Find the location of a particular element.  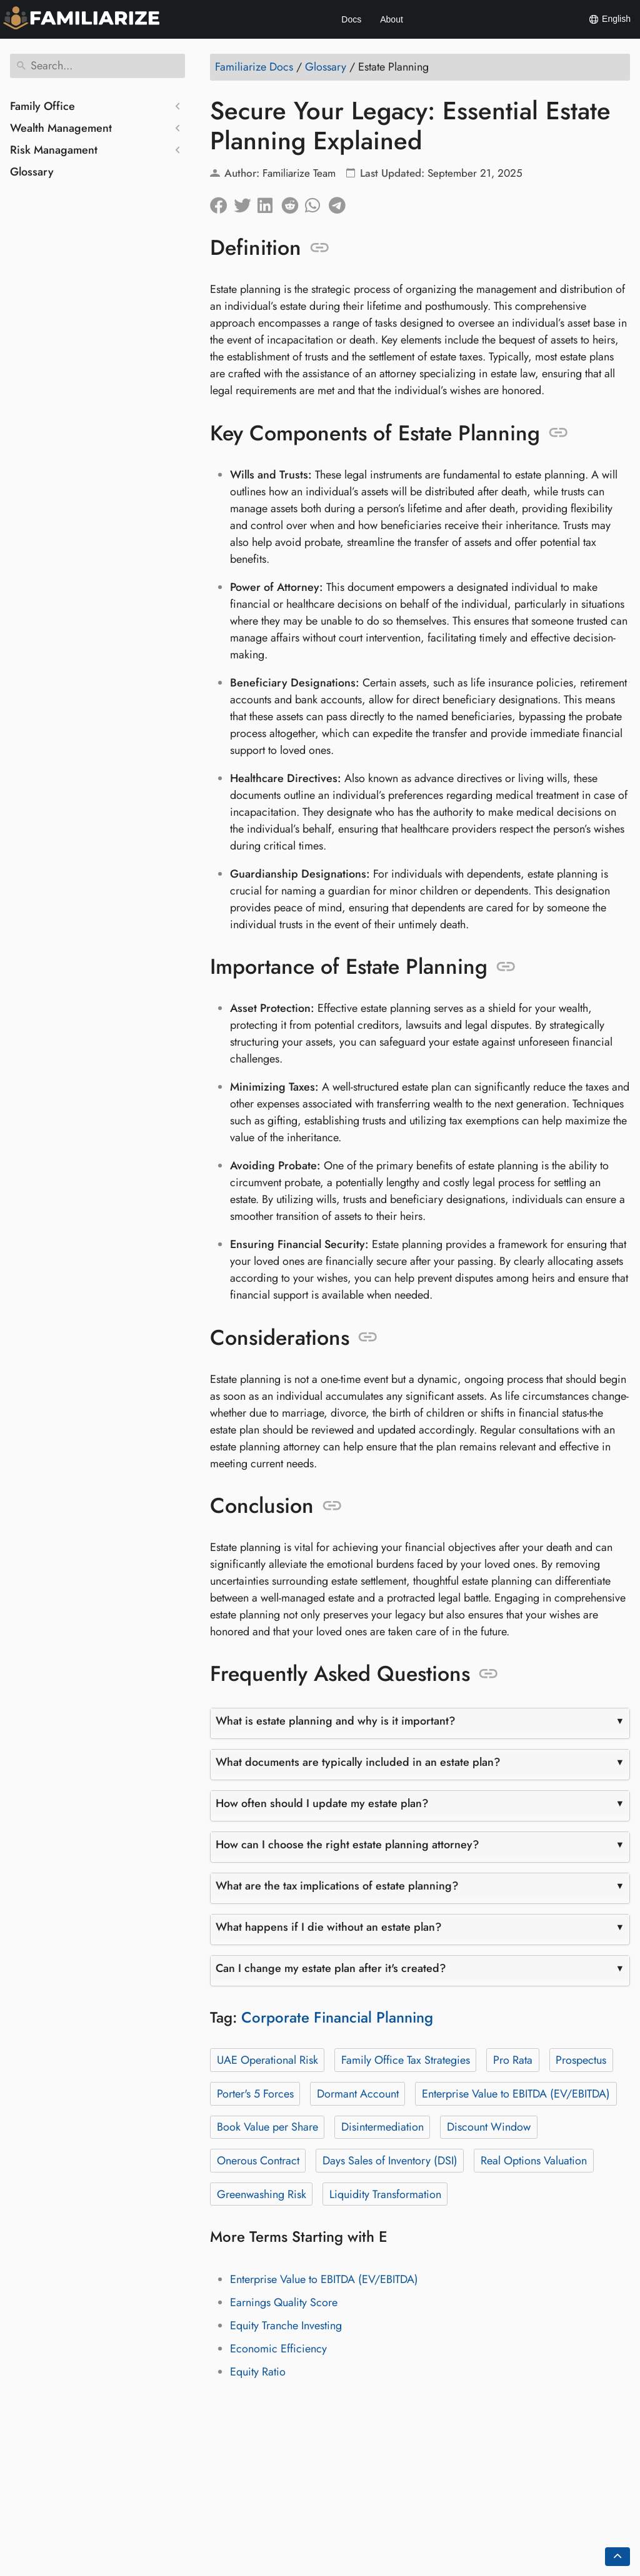

[Share on Telegram] is located at coordinates (340, 202).